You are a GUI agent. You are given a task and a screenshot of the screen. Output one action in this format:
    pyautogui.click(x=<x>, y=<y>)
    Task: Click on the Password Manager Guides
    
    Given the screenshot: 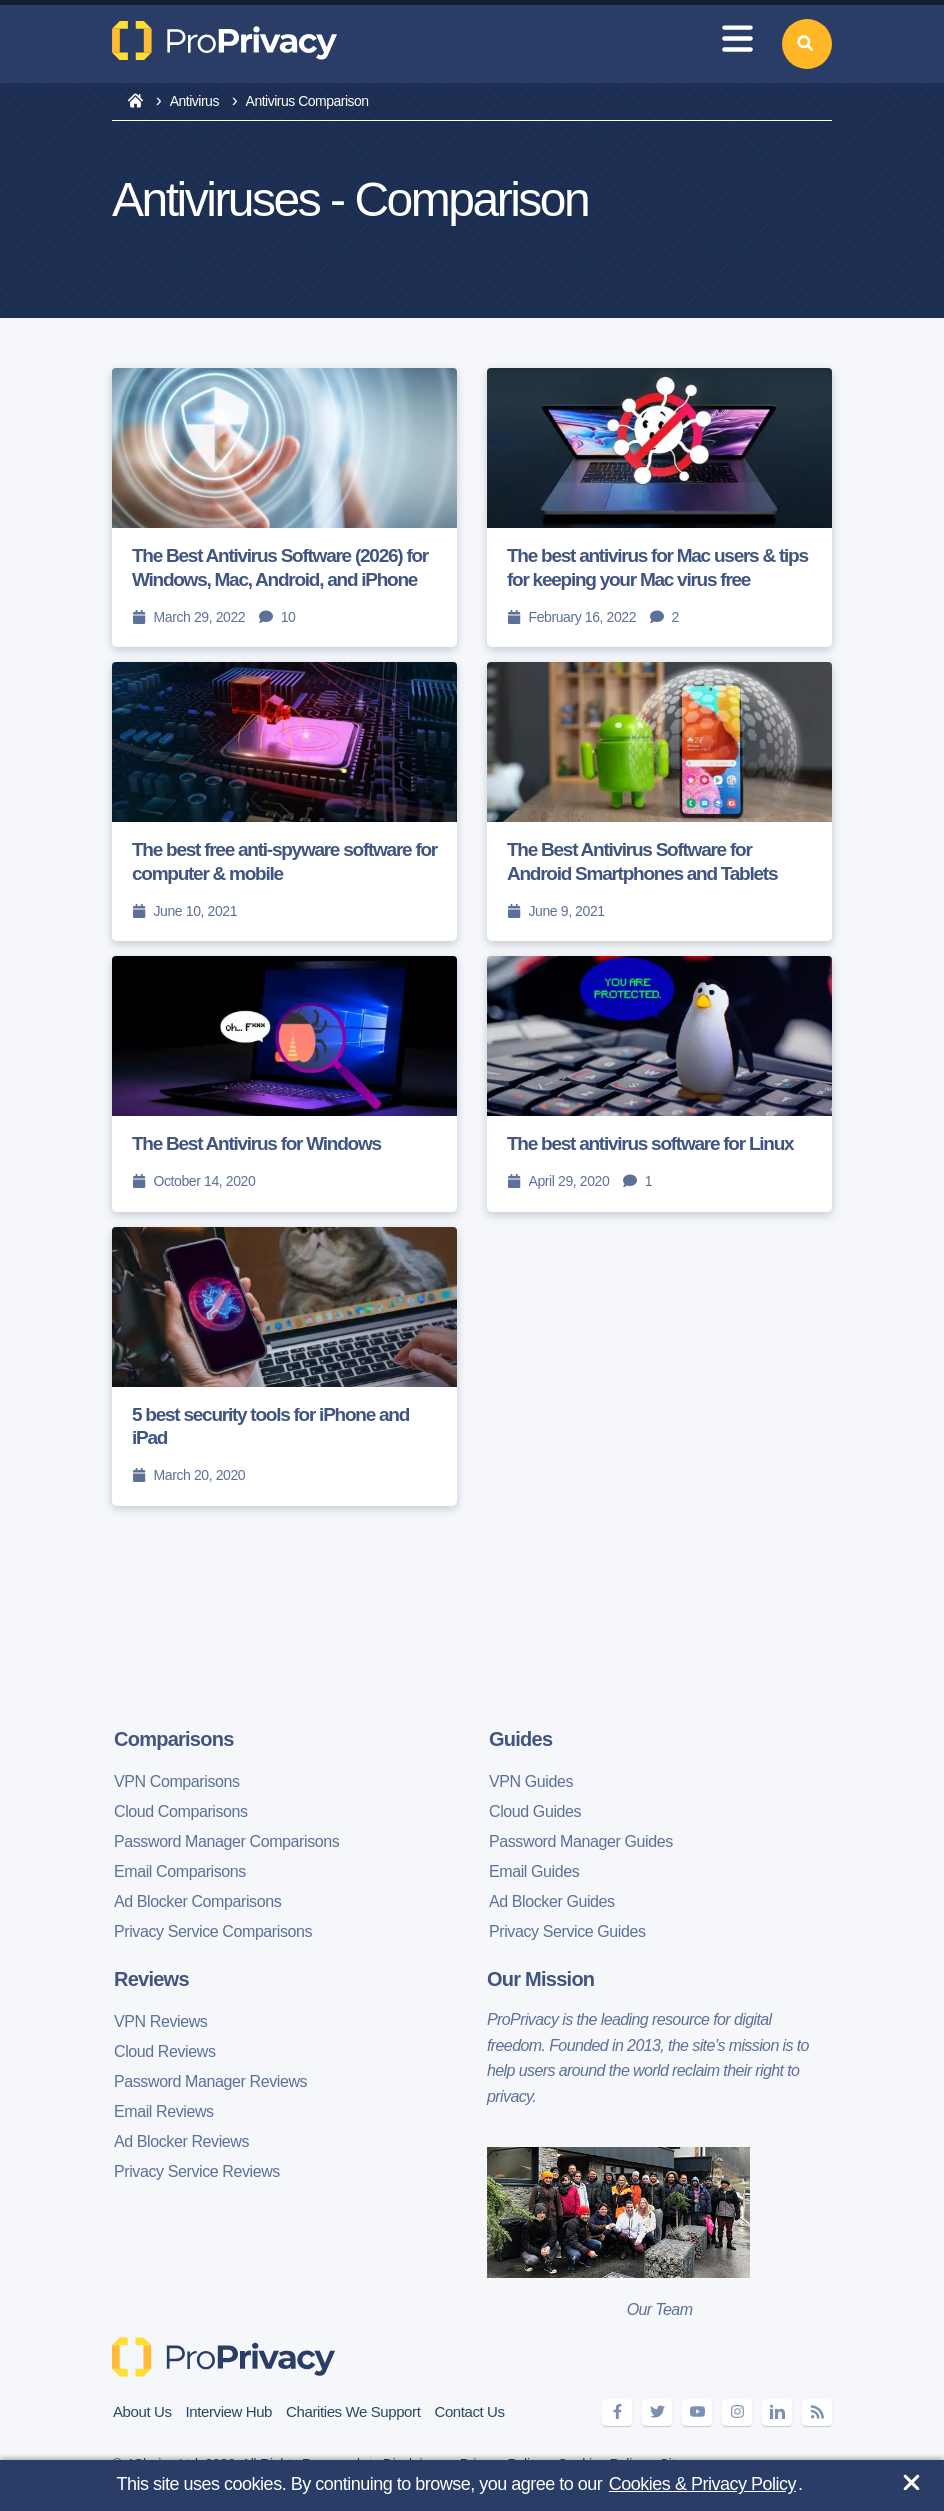 What is the action you would take?
    pyautogui.click(x=581, y=1841)
    